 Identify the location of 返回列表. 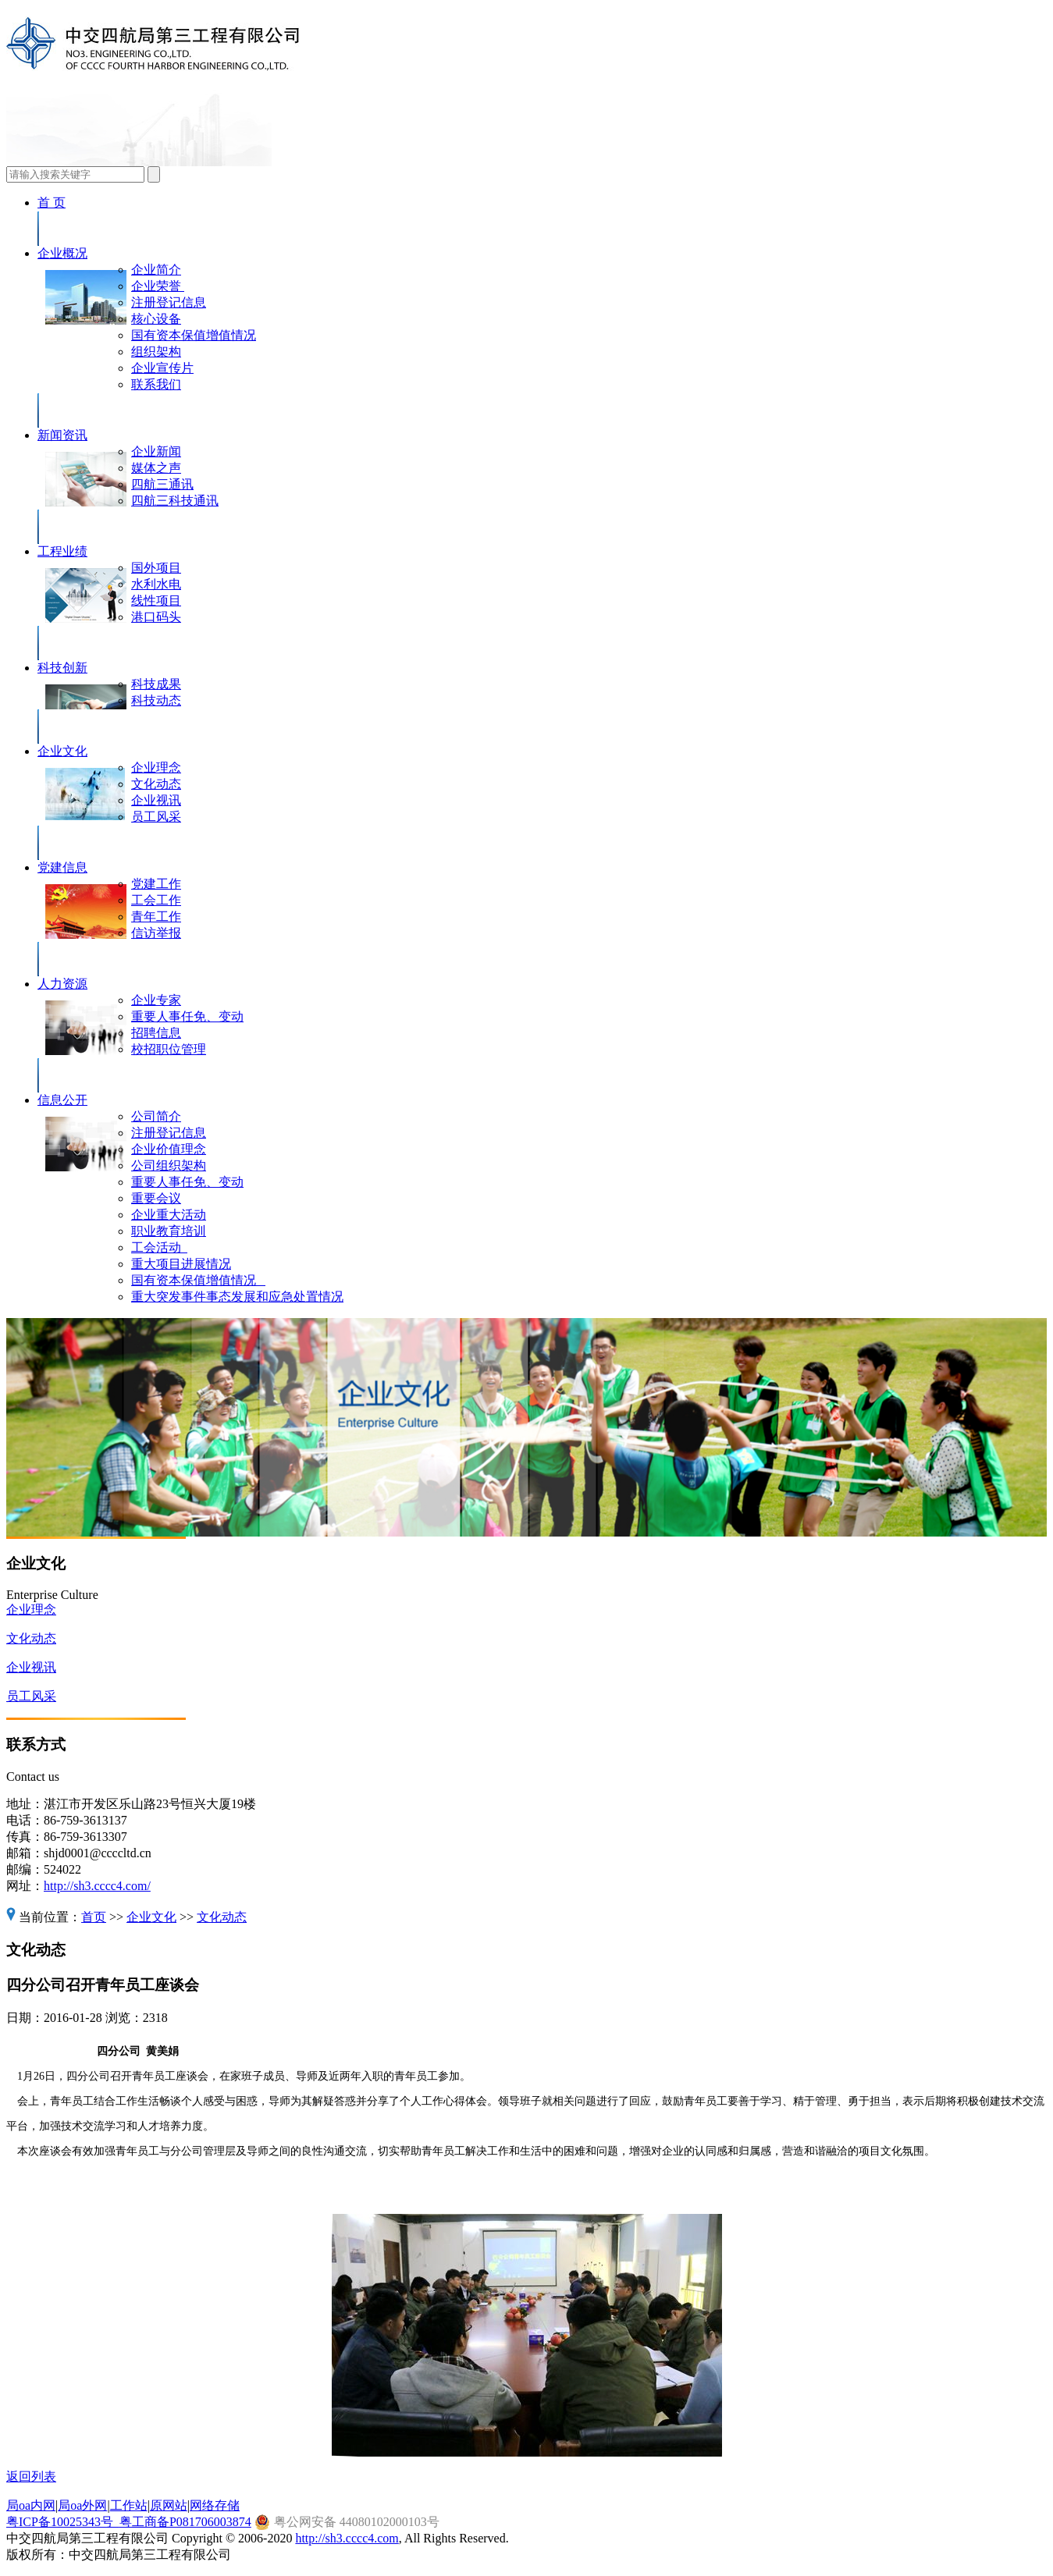
(31, 2476).